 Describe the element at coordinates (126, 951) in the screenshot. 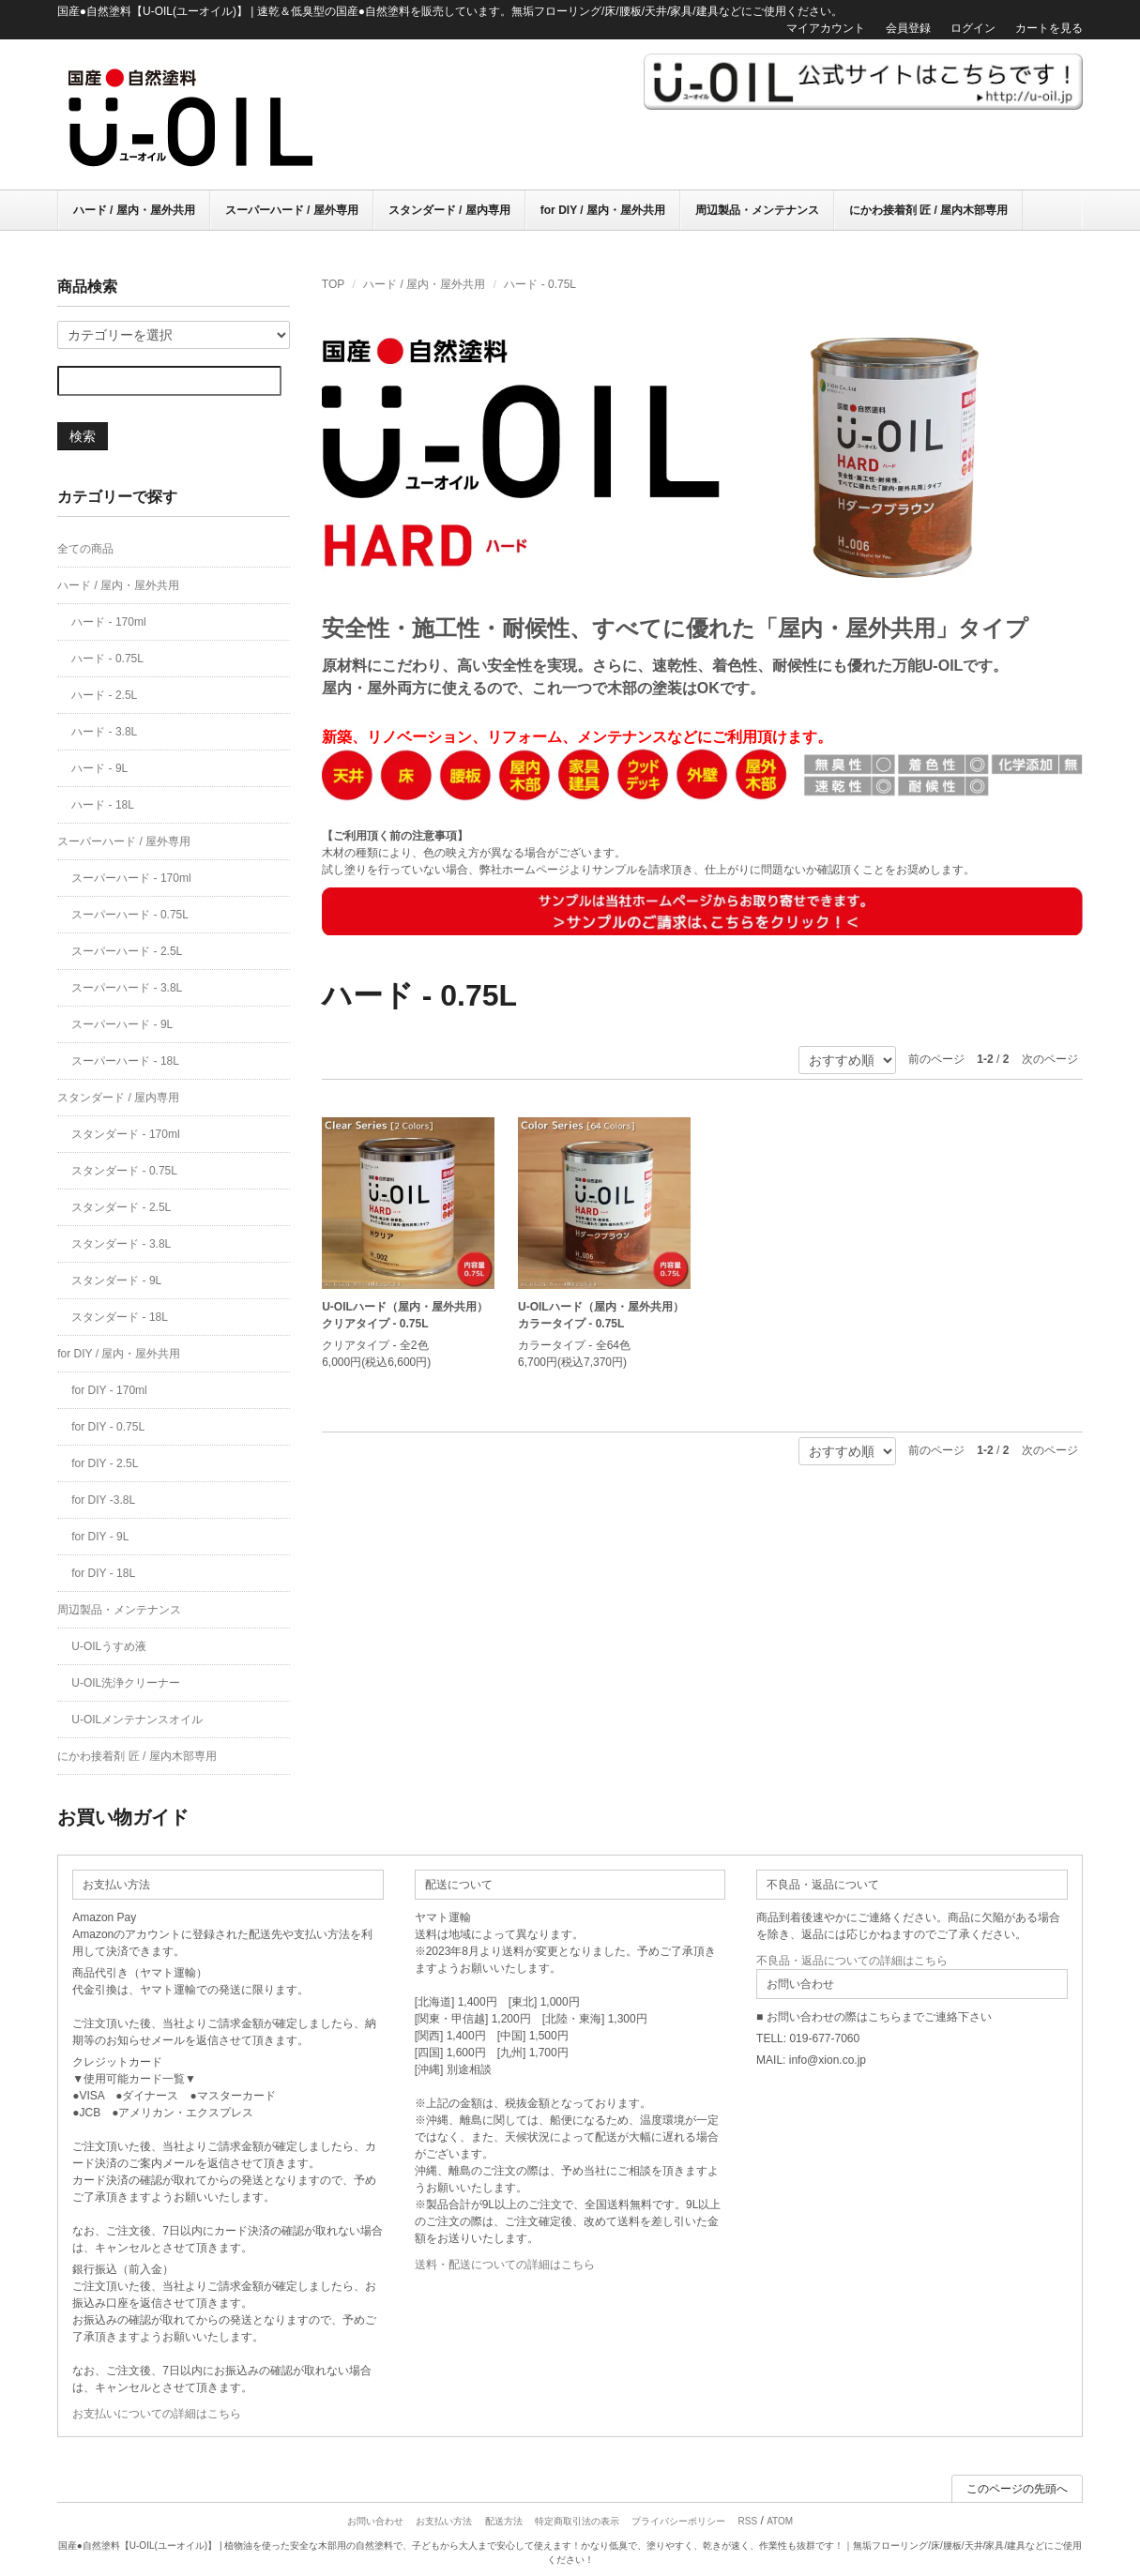

I see `スーパーハード - 2.5L` at that location.